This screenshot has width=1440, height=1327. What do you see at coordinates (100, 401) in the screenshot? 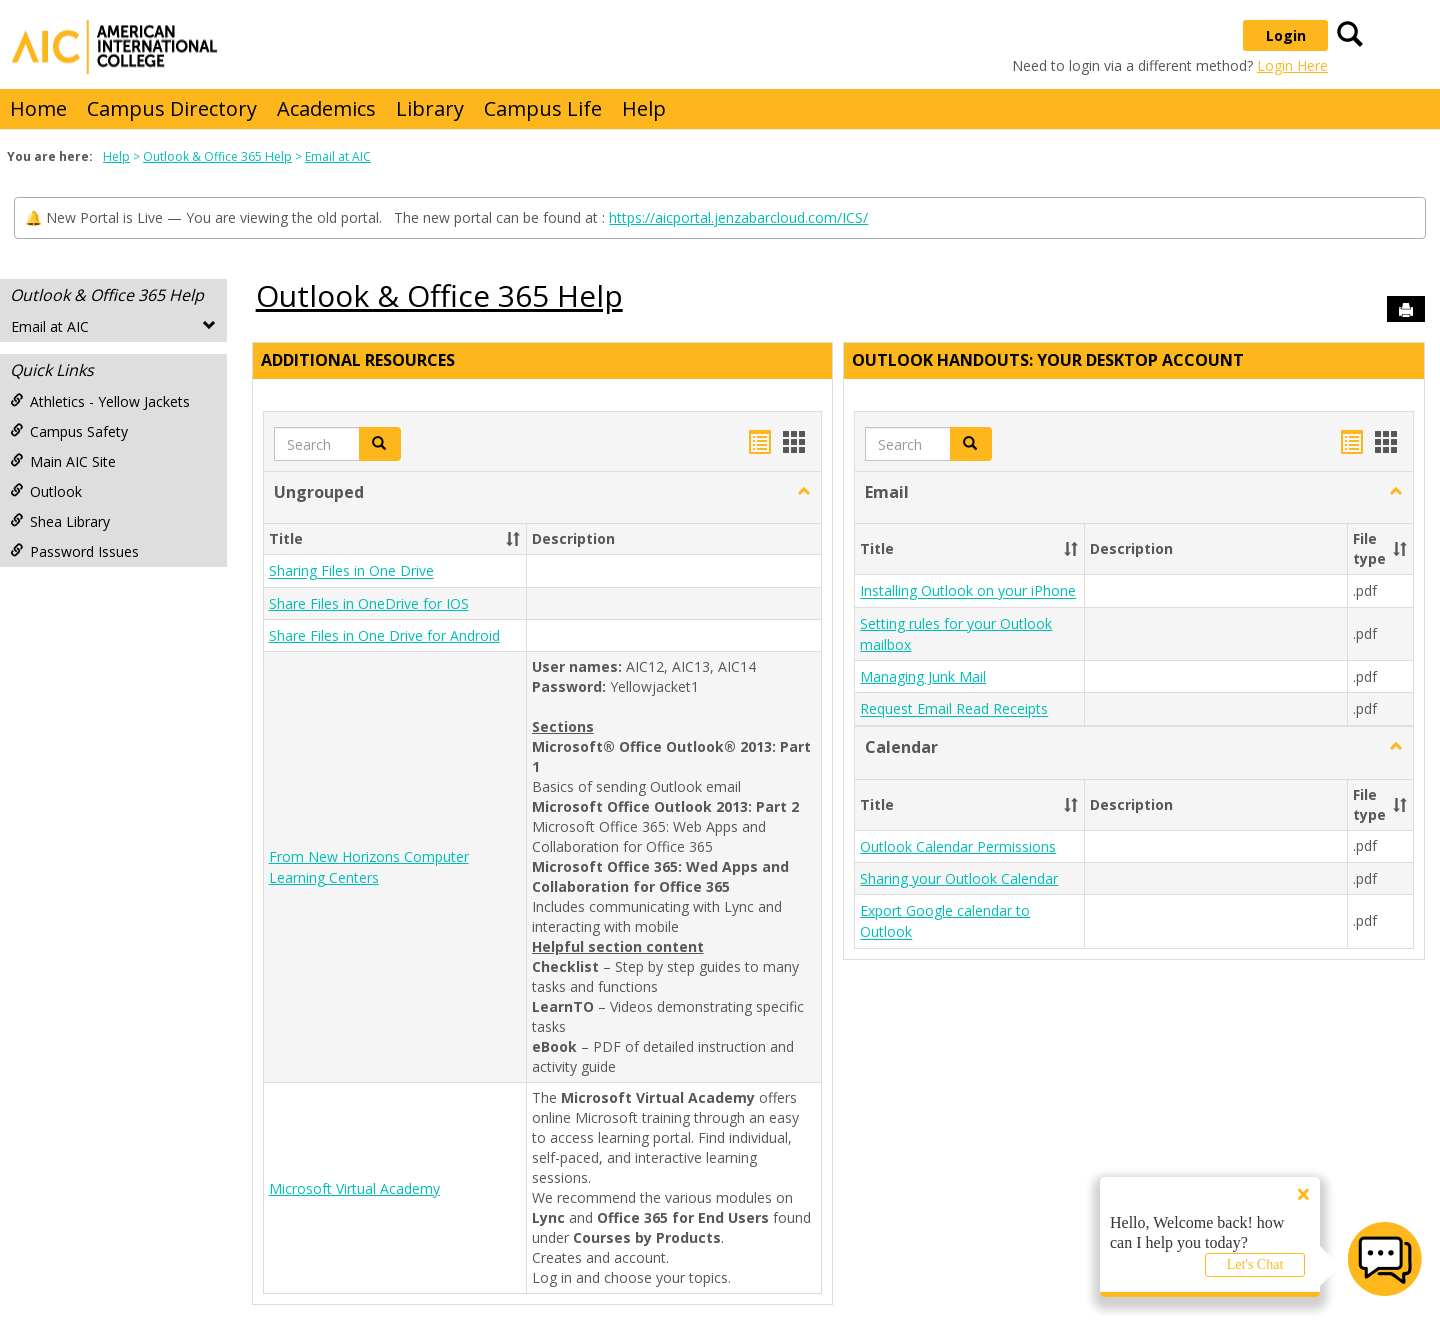
I see `Athletics - Yellow Jackets` at bounding box center [100, 401].